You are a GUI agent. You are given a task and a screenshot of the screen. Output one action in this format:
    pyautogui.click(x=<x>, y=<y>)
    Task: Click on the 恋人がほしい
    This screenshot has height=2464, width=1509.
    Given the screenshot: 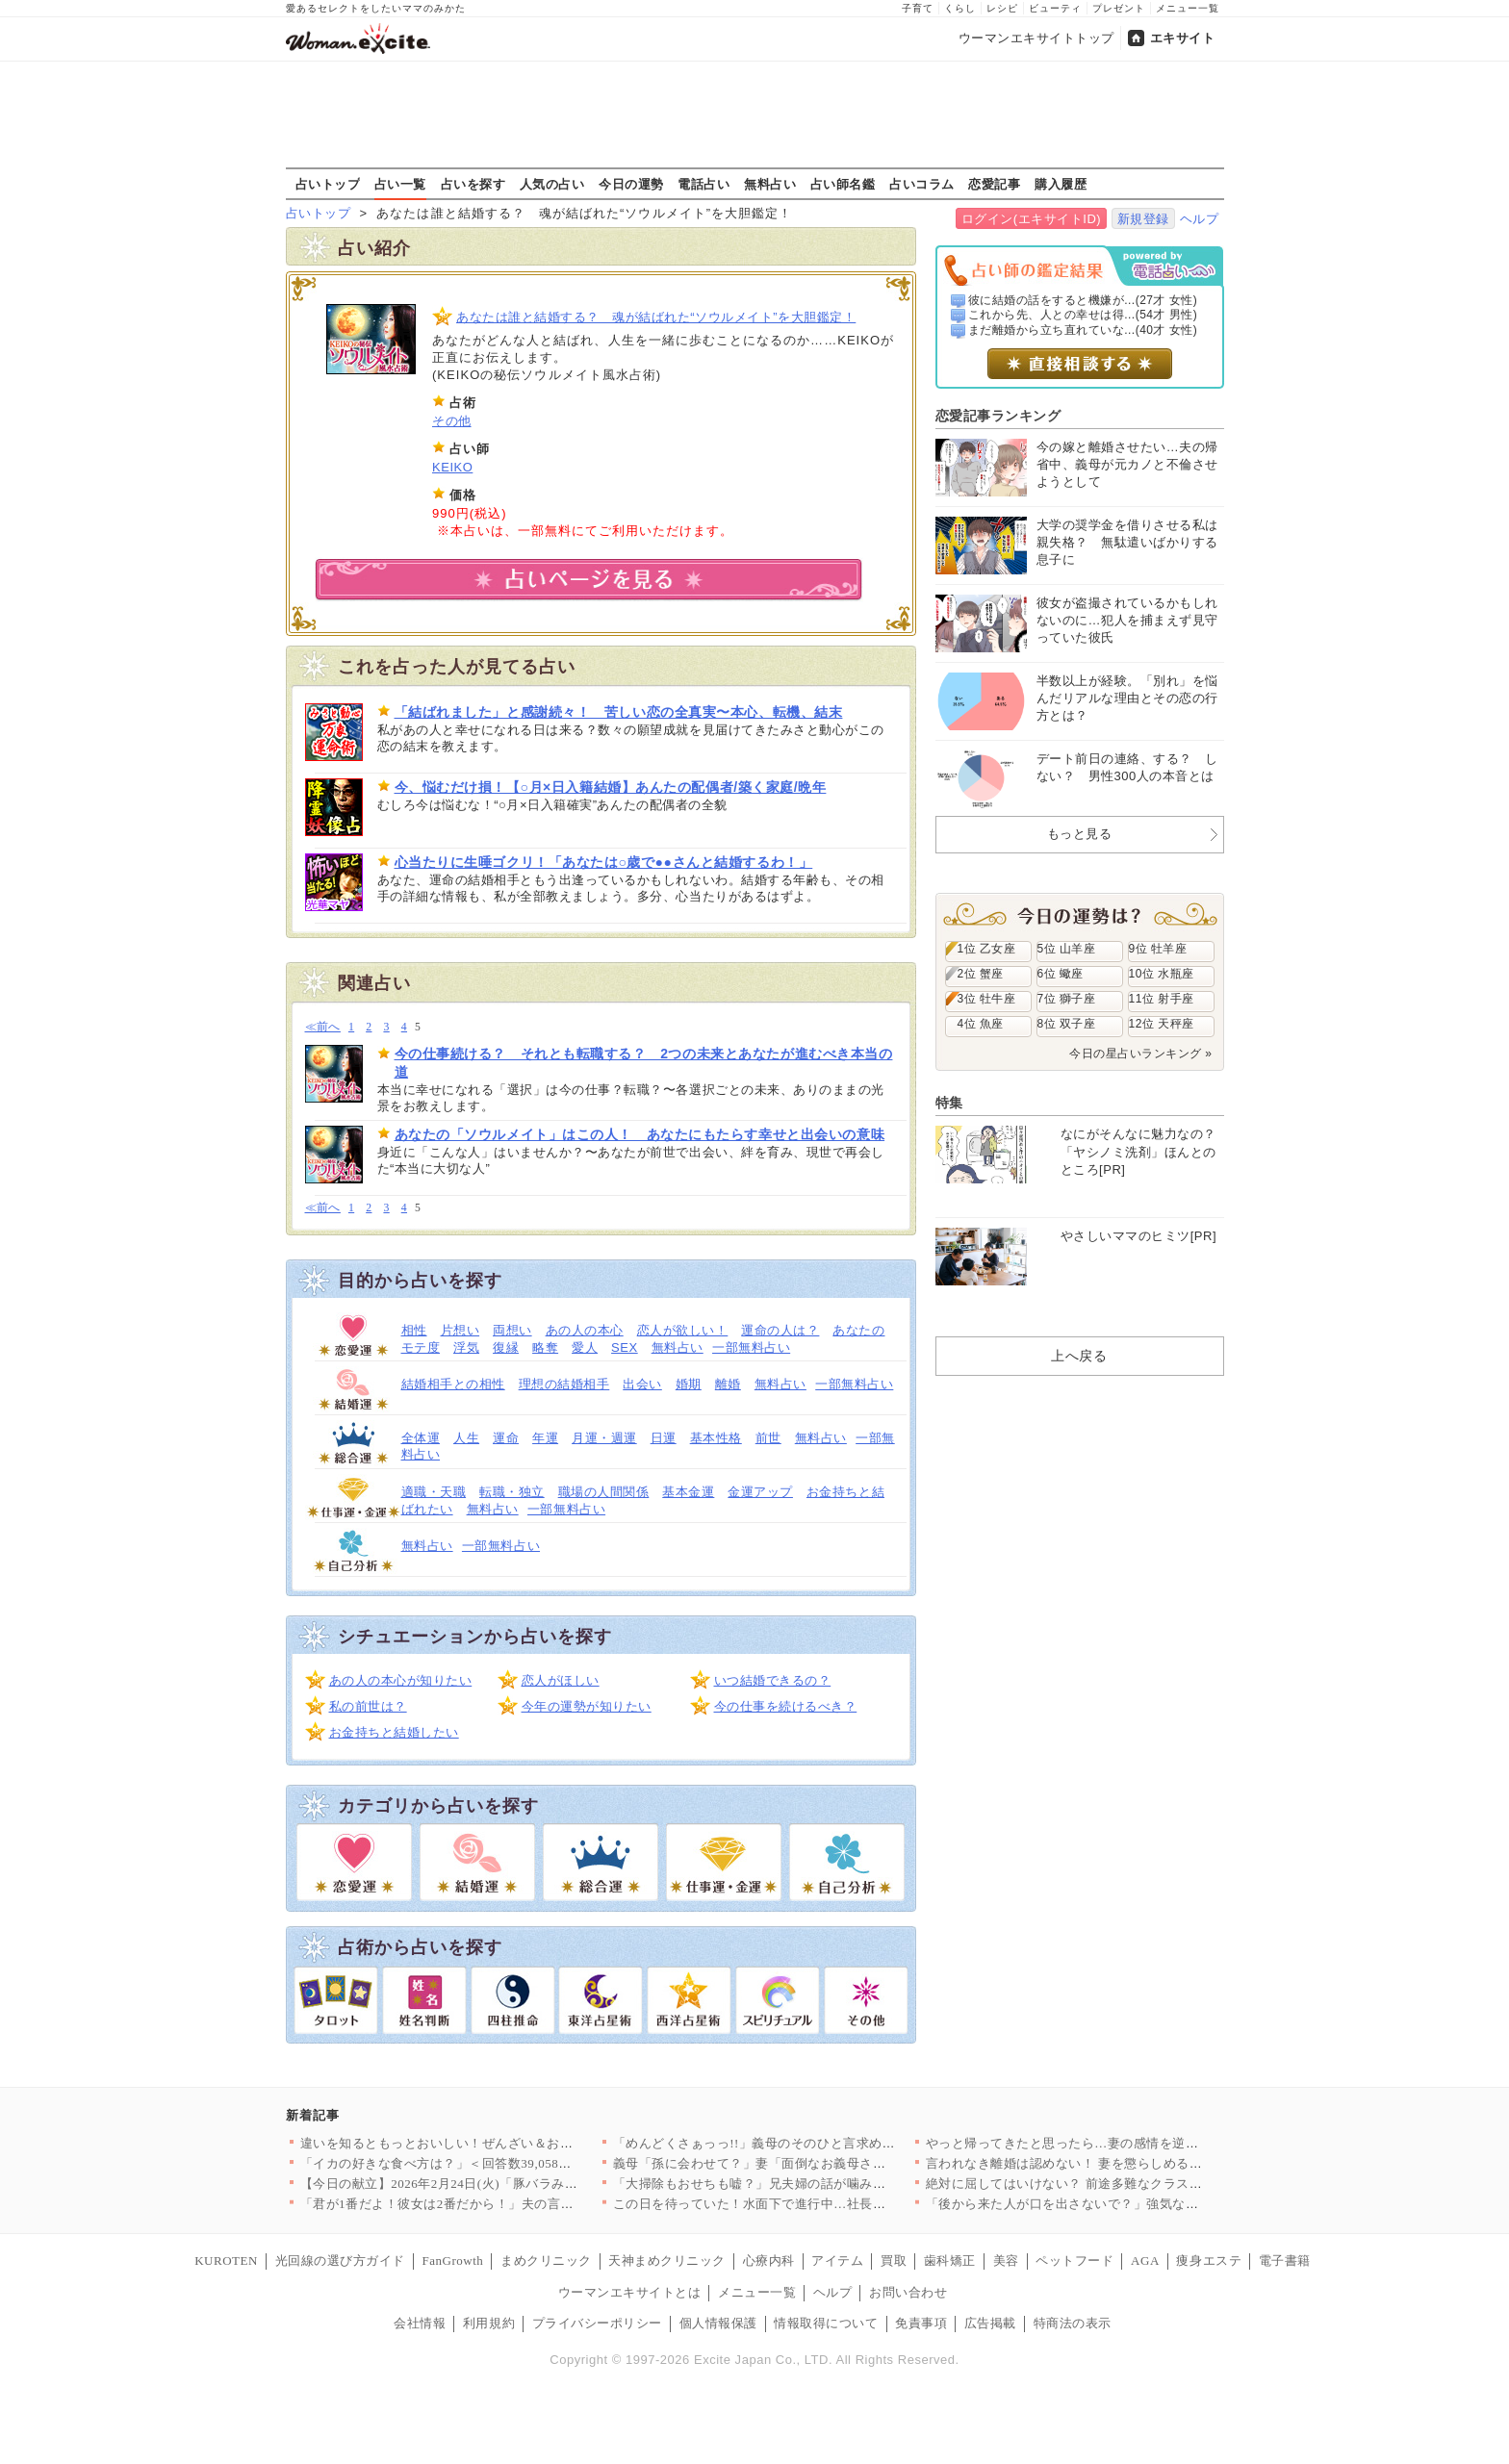 What is the action you would take?
    pyautogui.click(x=561, y=1680)
    